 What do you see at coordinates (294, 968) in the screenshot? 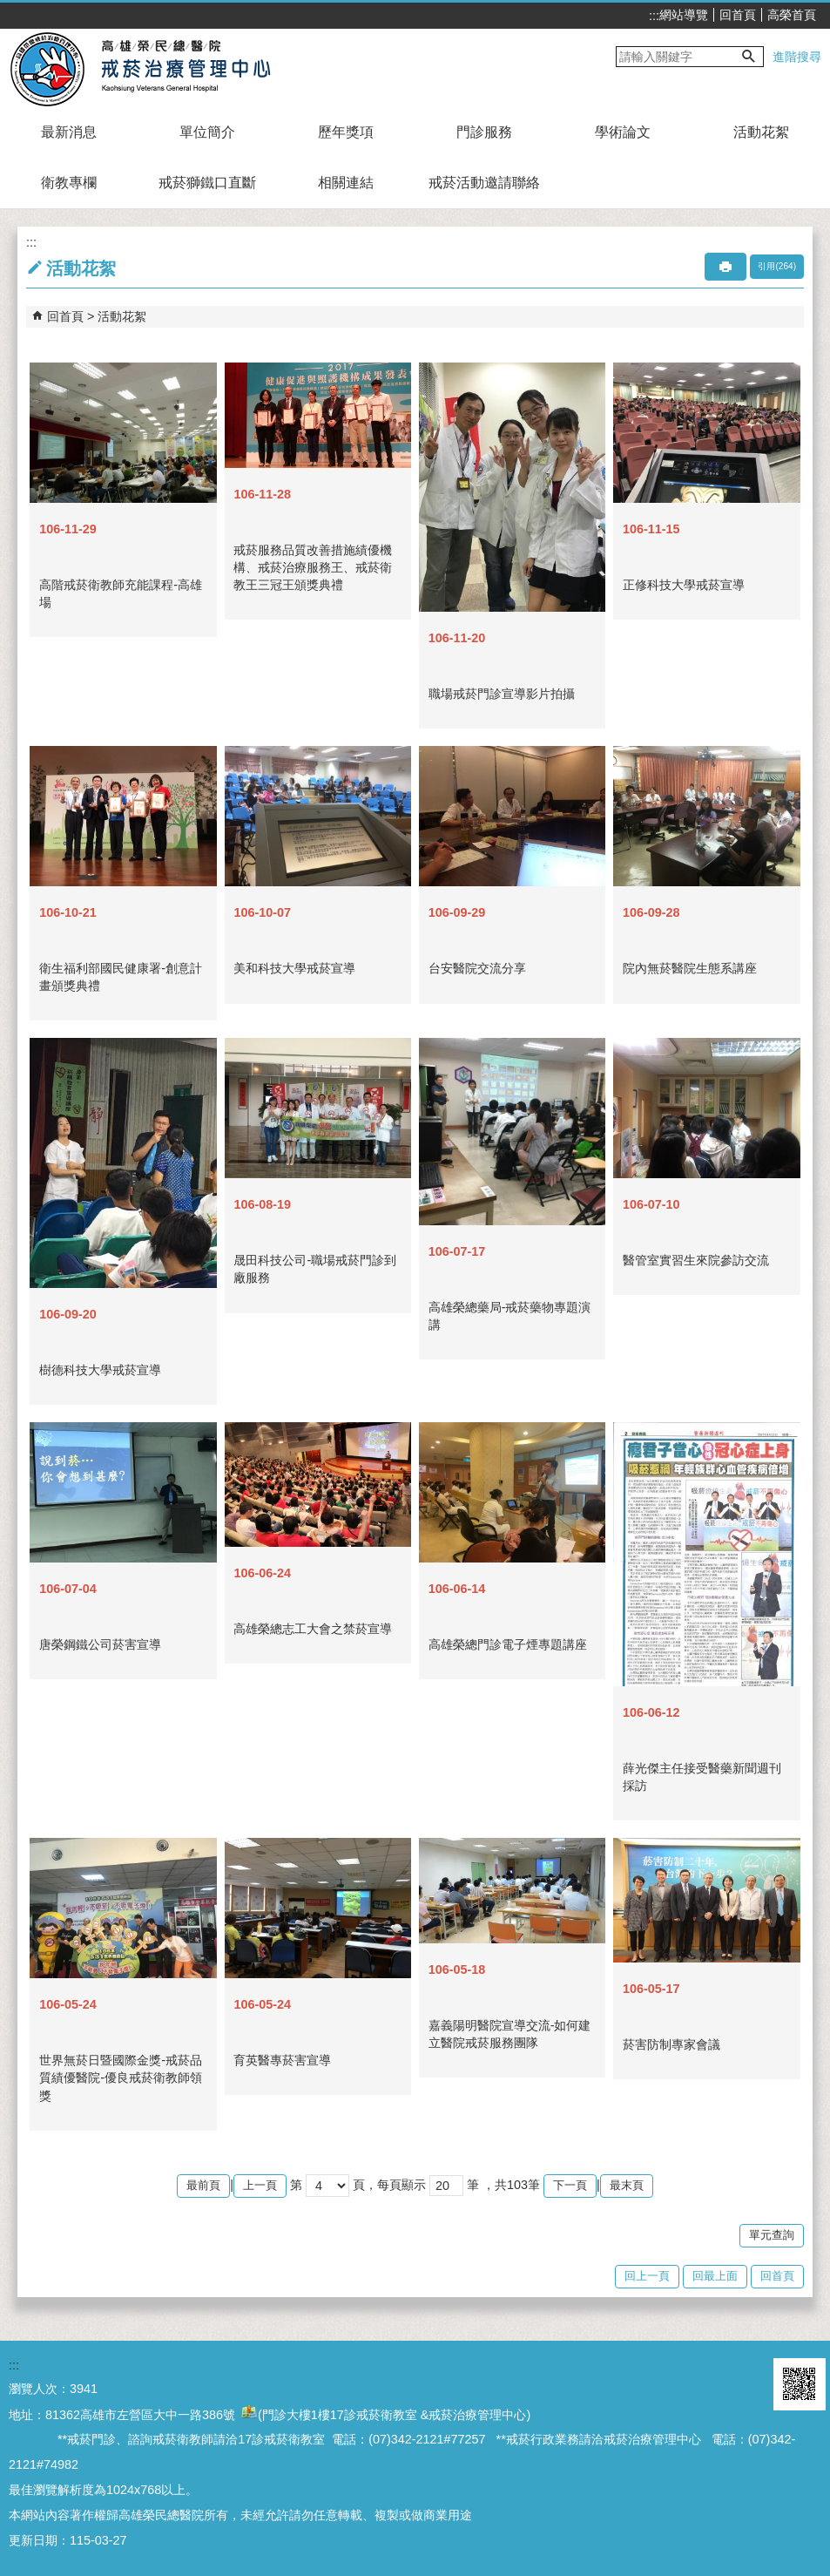
I see `美和科技大學戒菸宣導` at bounding box center [294, 968].